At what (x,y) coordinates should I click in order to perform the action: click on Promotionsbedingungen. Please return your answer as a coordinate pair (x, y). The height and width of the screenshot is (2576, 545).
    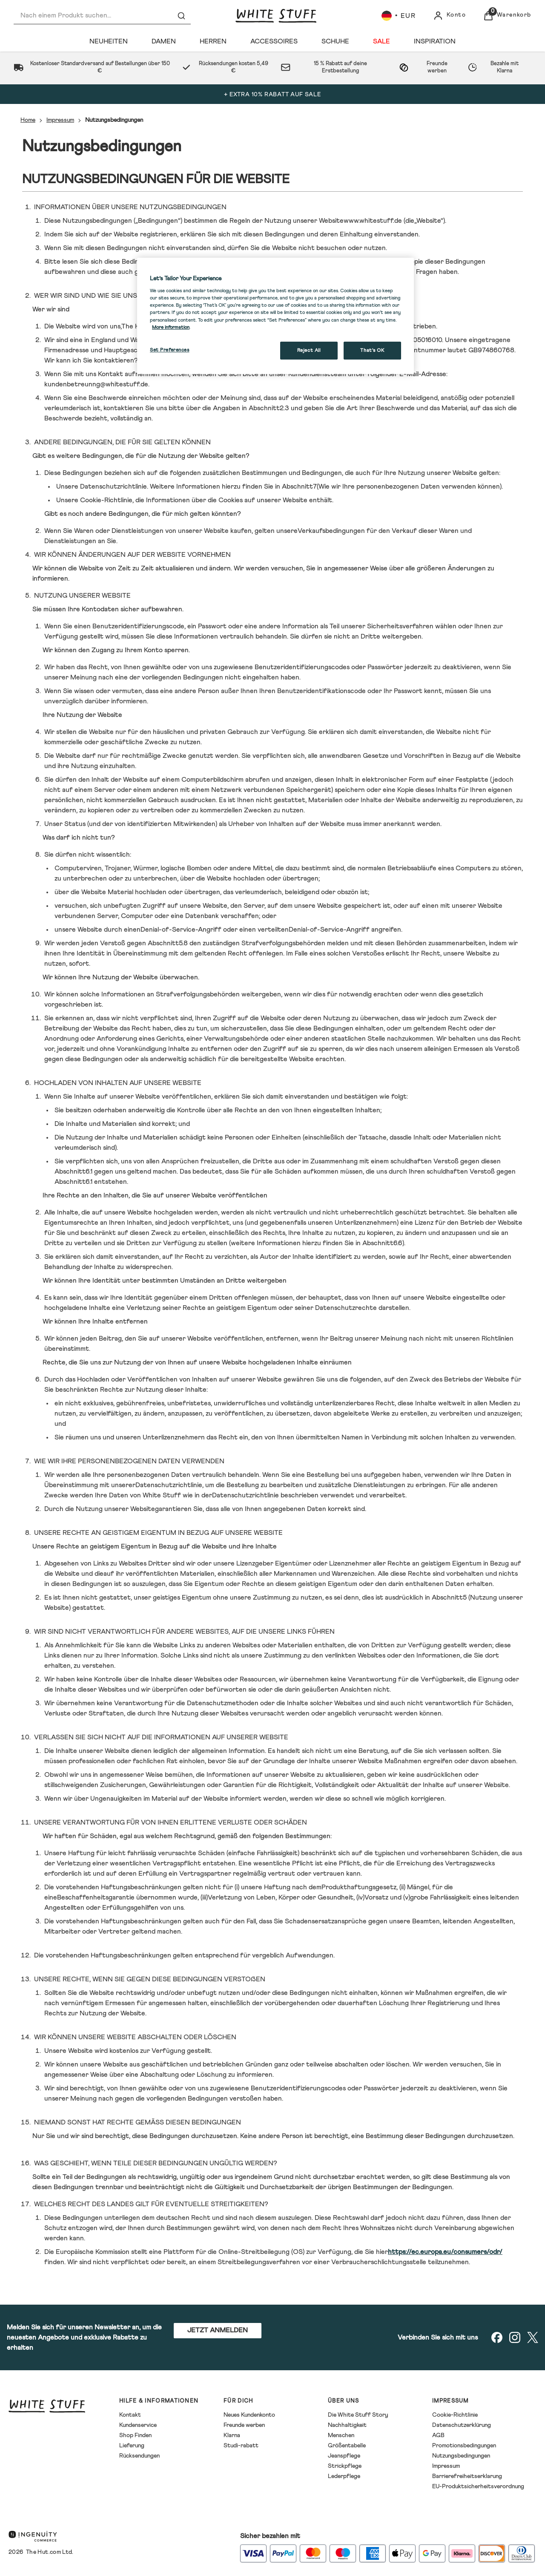
    Looking at the image, I should click on (464, 2446).